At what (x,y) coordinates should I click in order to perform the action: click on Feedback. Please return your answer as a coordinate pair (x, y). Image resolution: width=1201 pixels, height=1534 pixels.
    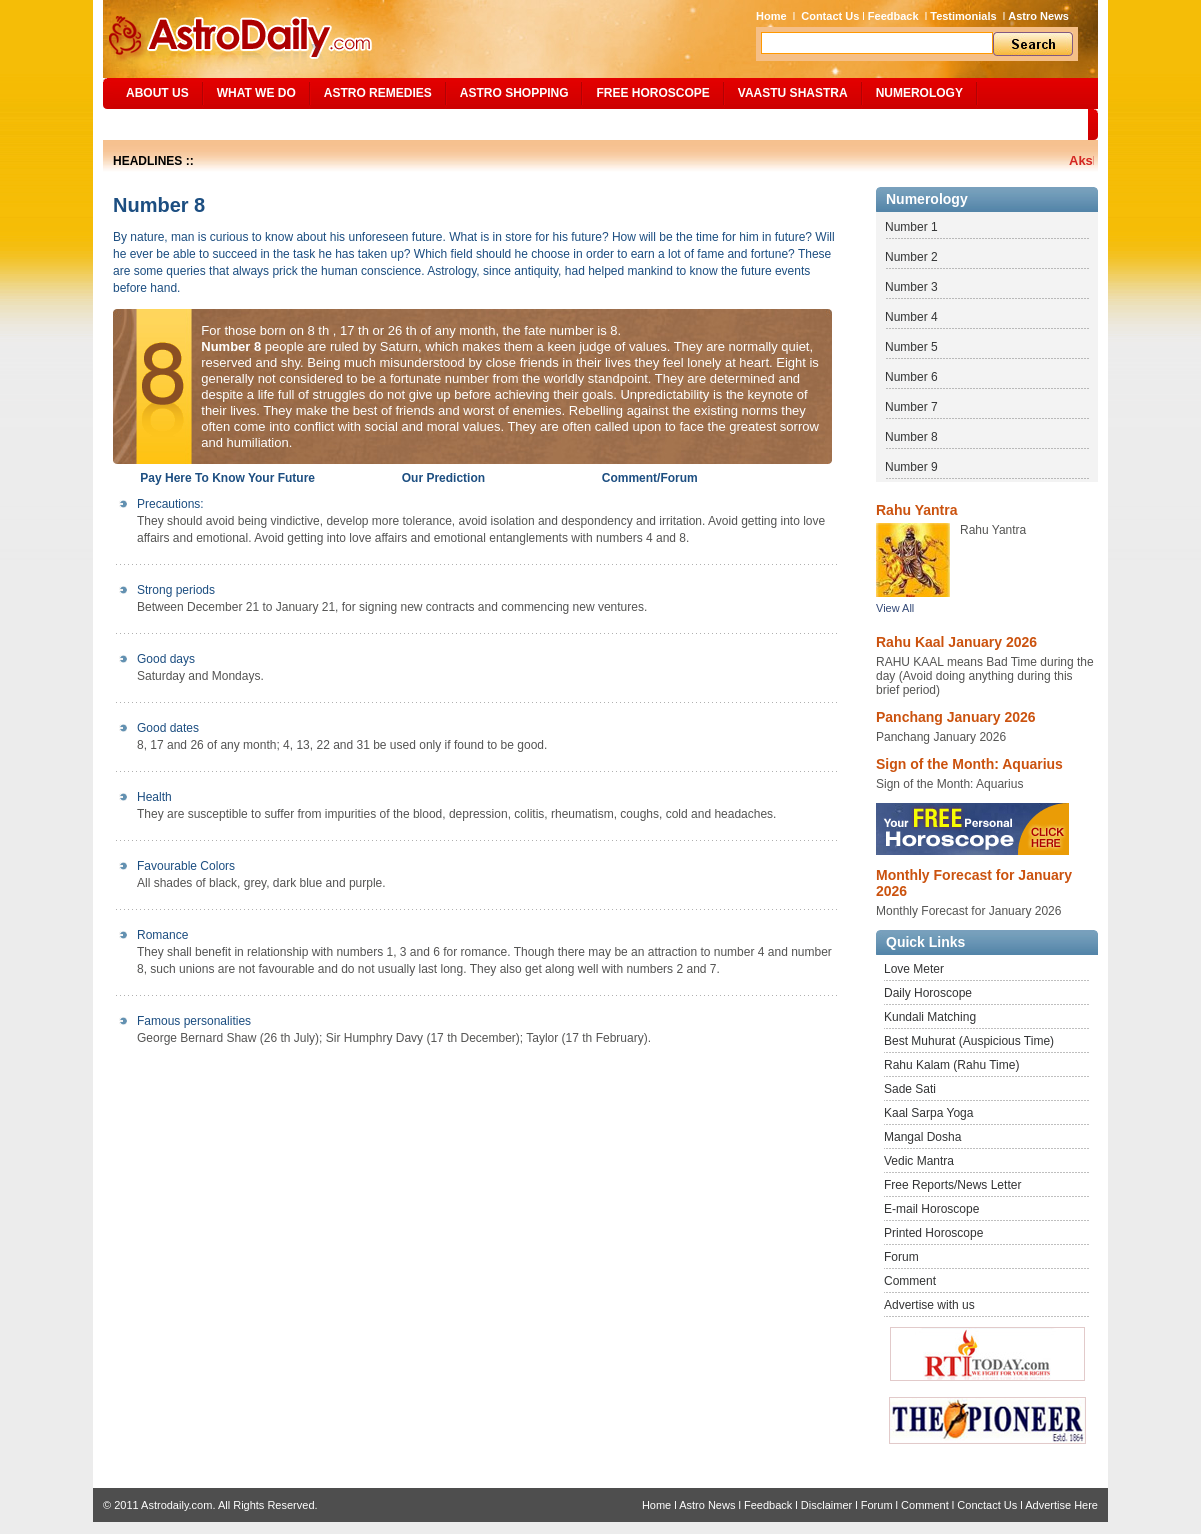
    Looking at the image, I should click on (893, 16).